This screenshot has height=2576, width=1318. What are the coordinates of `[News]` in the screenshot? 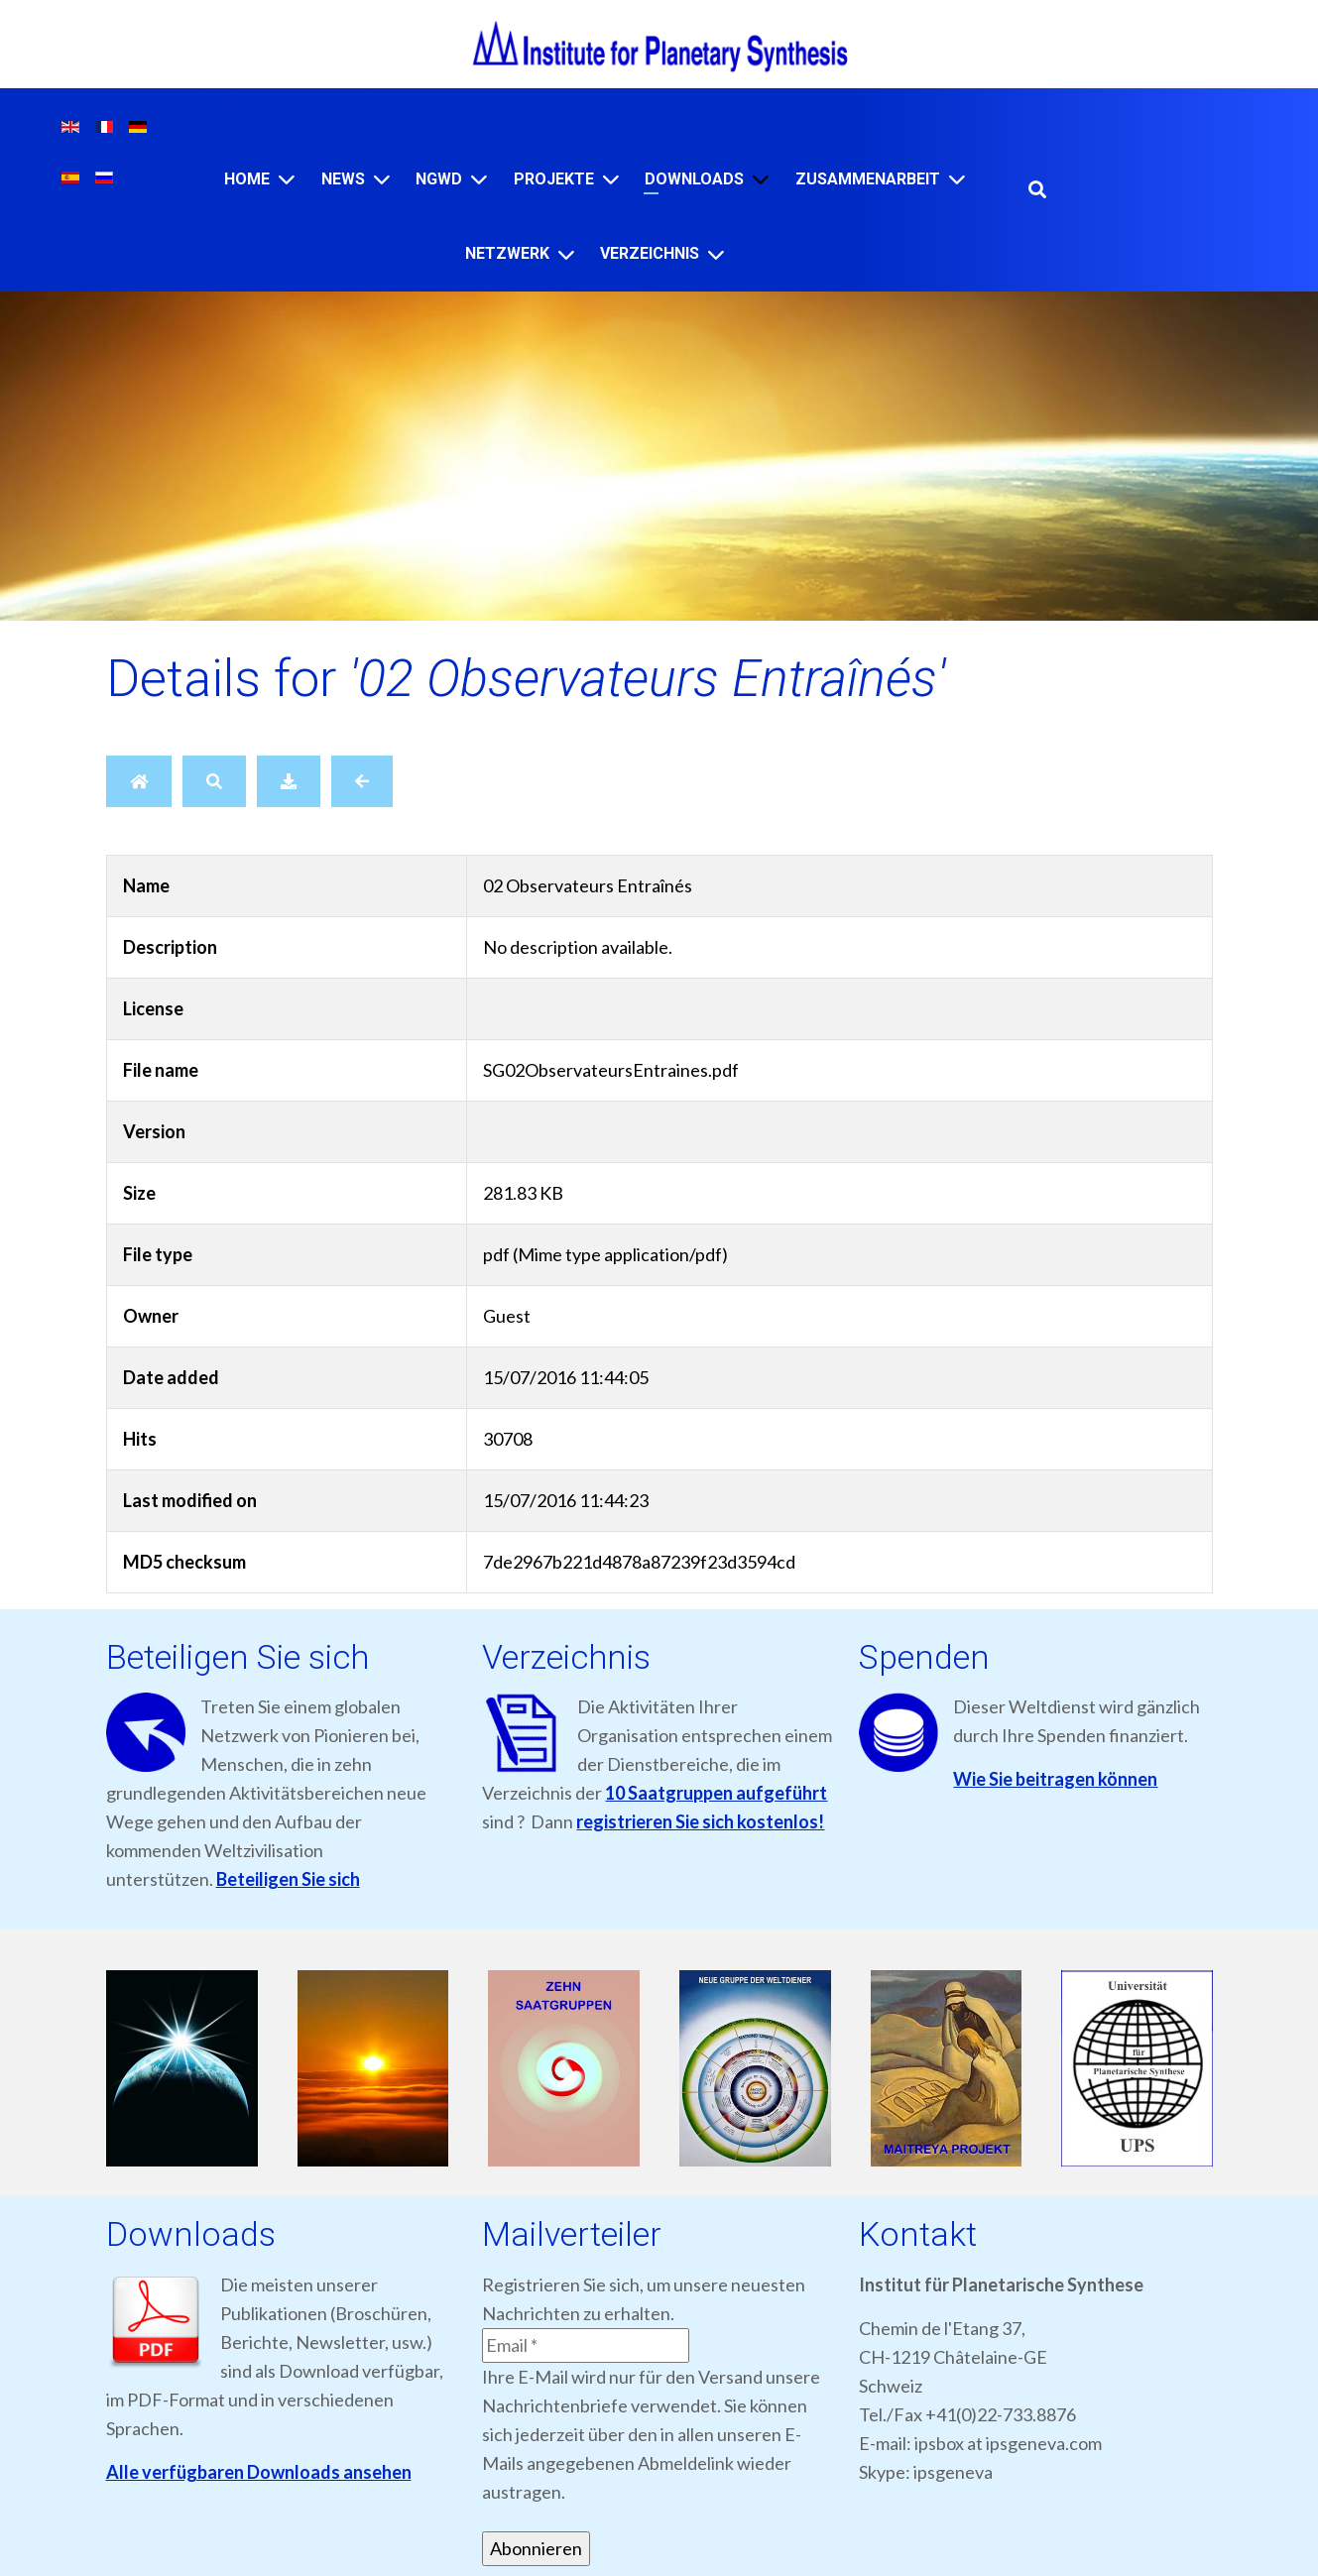 It's located at (382, 179).